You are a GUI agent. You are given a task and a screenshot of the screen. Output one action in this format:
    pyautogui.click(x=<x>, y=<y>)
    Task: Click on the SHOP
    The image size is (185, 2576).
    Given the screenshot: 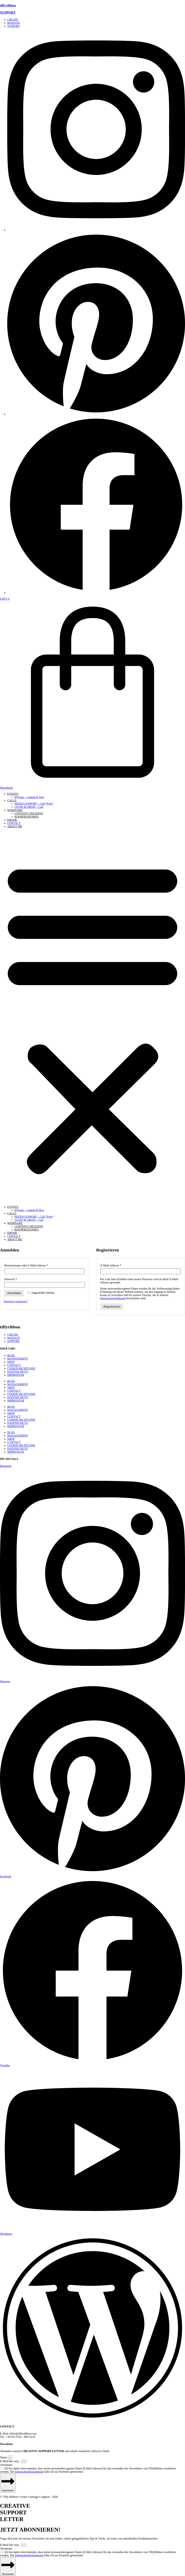 What is the action you would take?
    pyautogui.click(x=11, y=1361)
    